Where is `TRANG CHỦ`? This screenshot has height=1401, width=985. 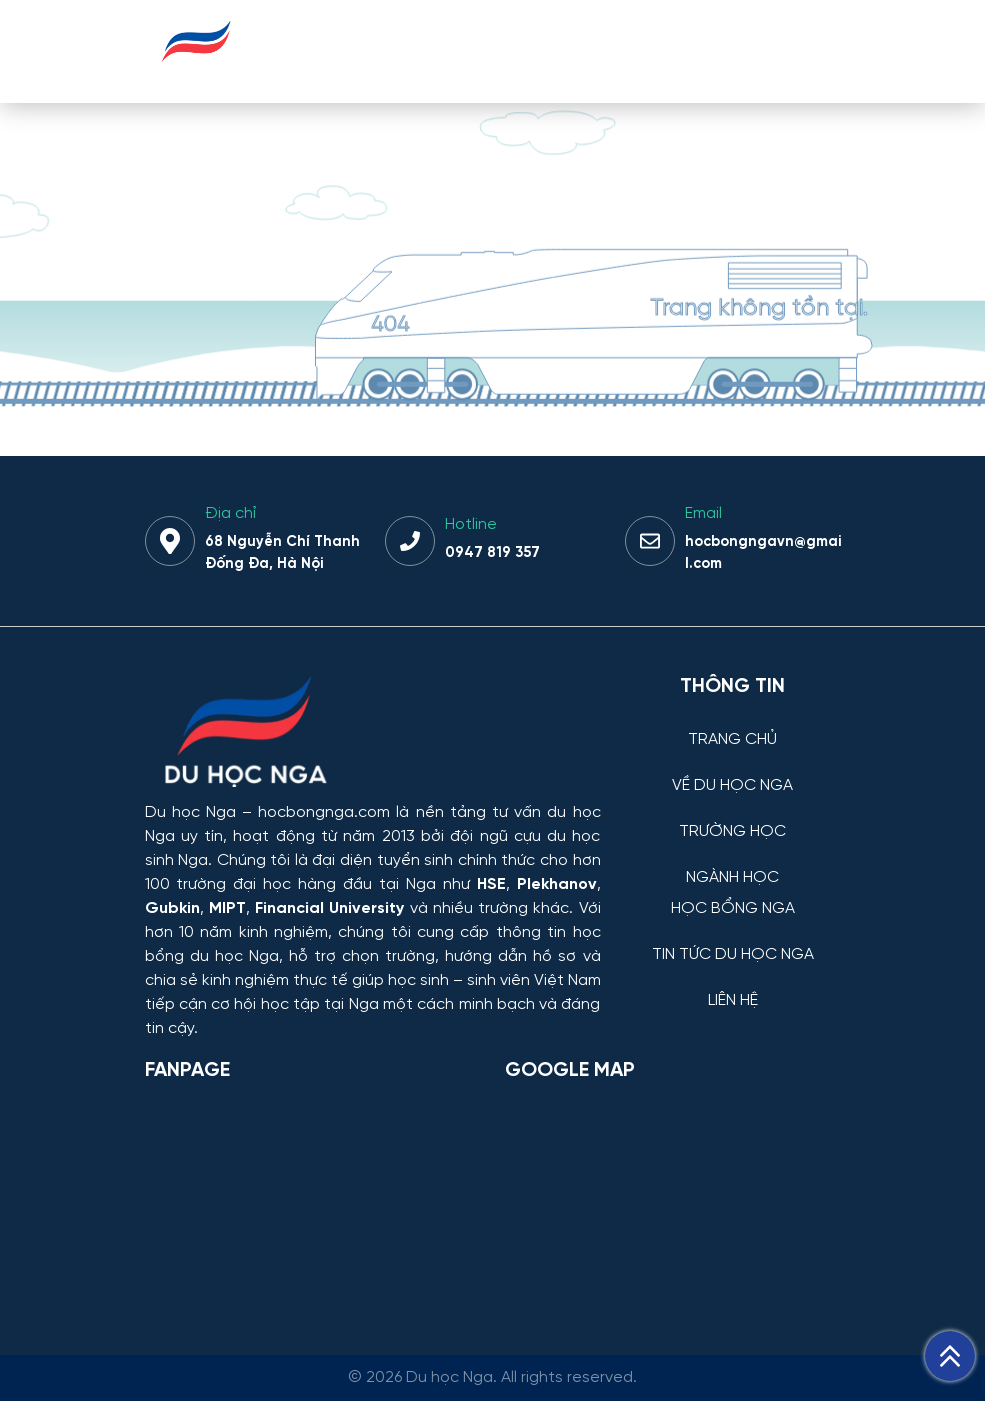
TRANG CHỦ is located at coordinates (732, 740).